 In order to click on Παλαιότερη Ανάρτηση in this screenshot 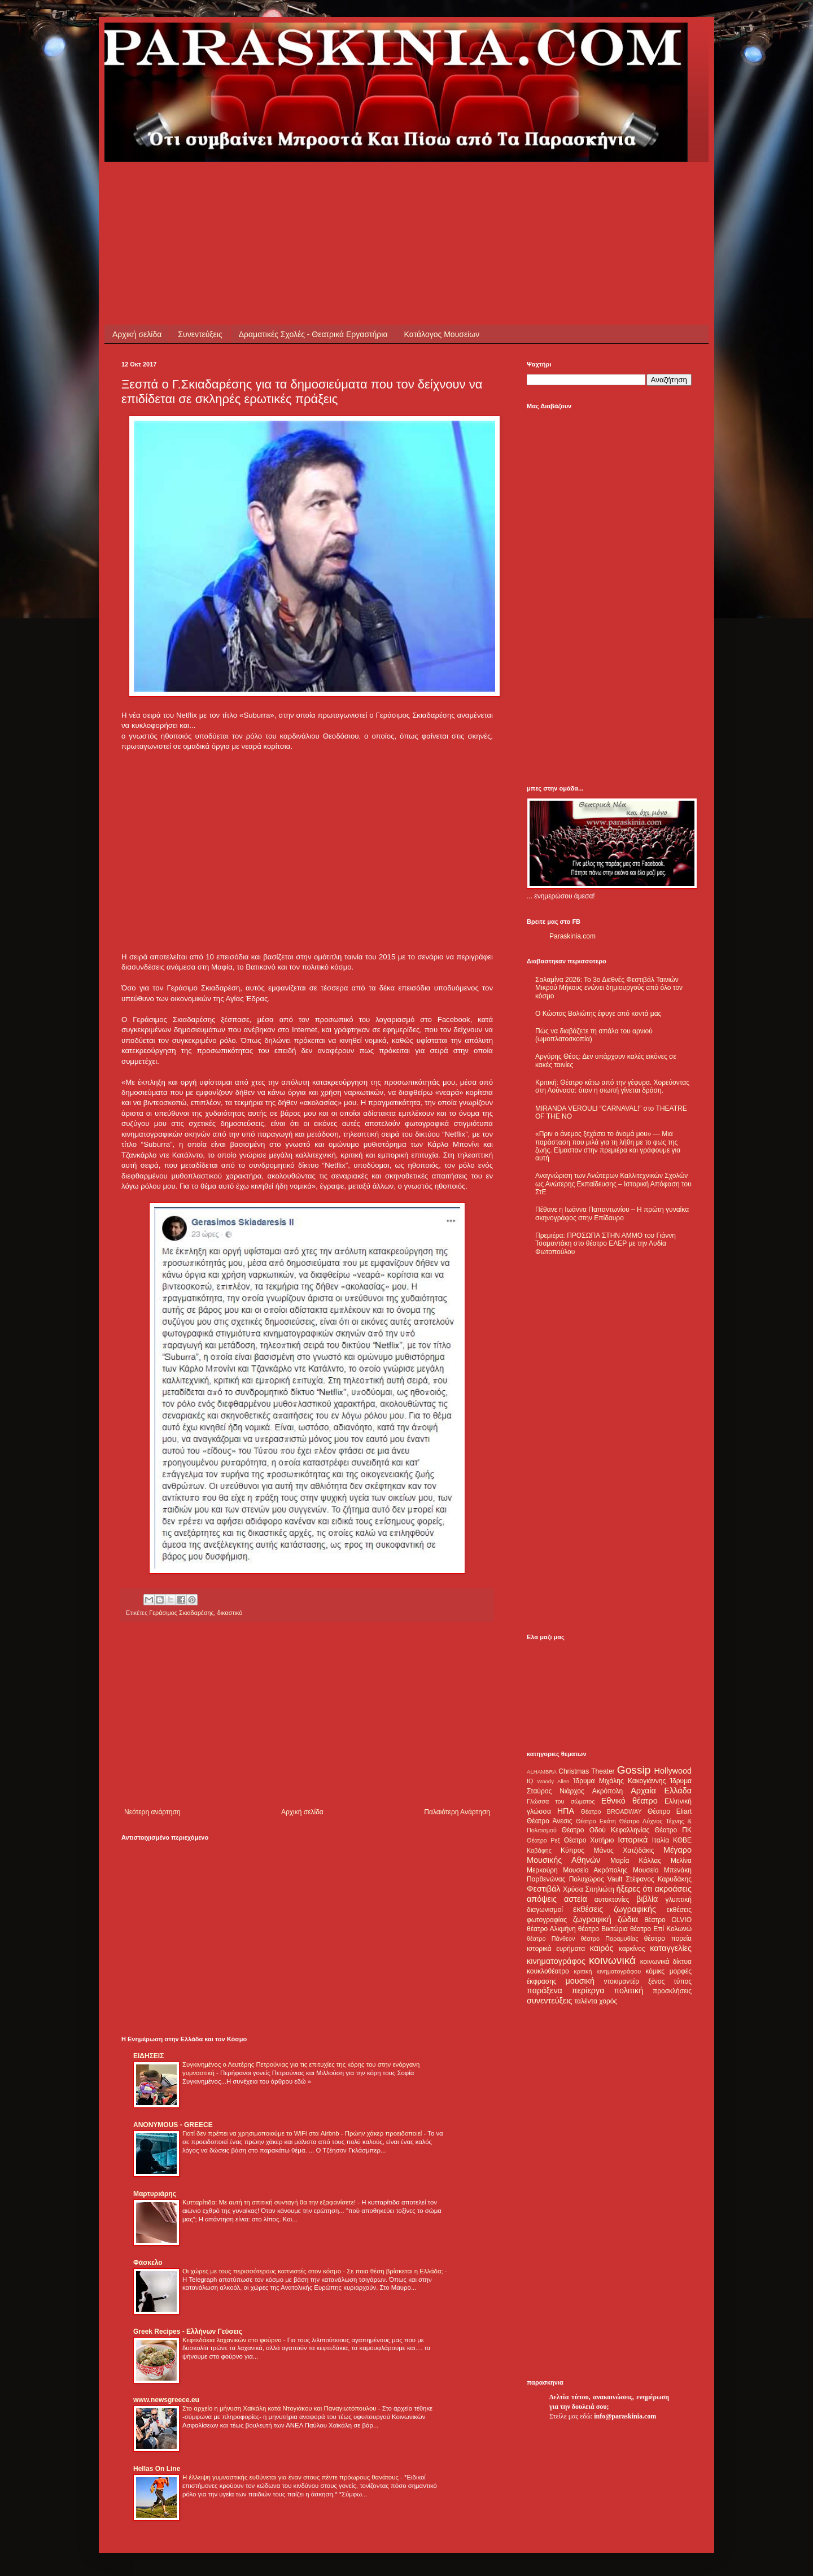, I will do `click(457, 1812)`.